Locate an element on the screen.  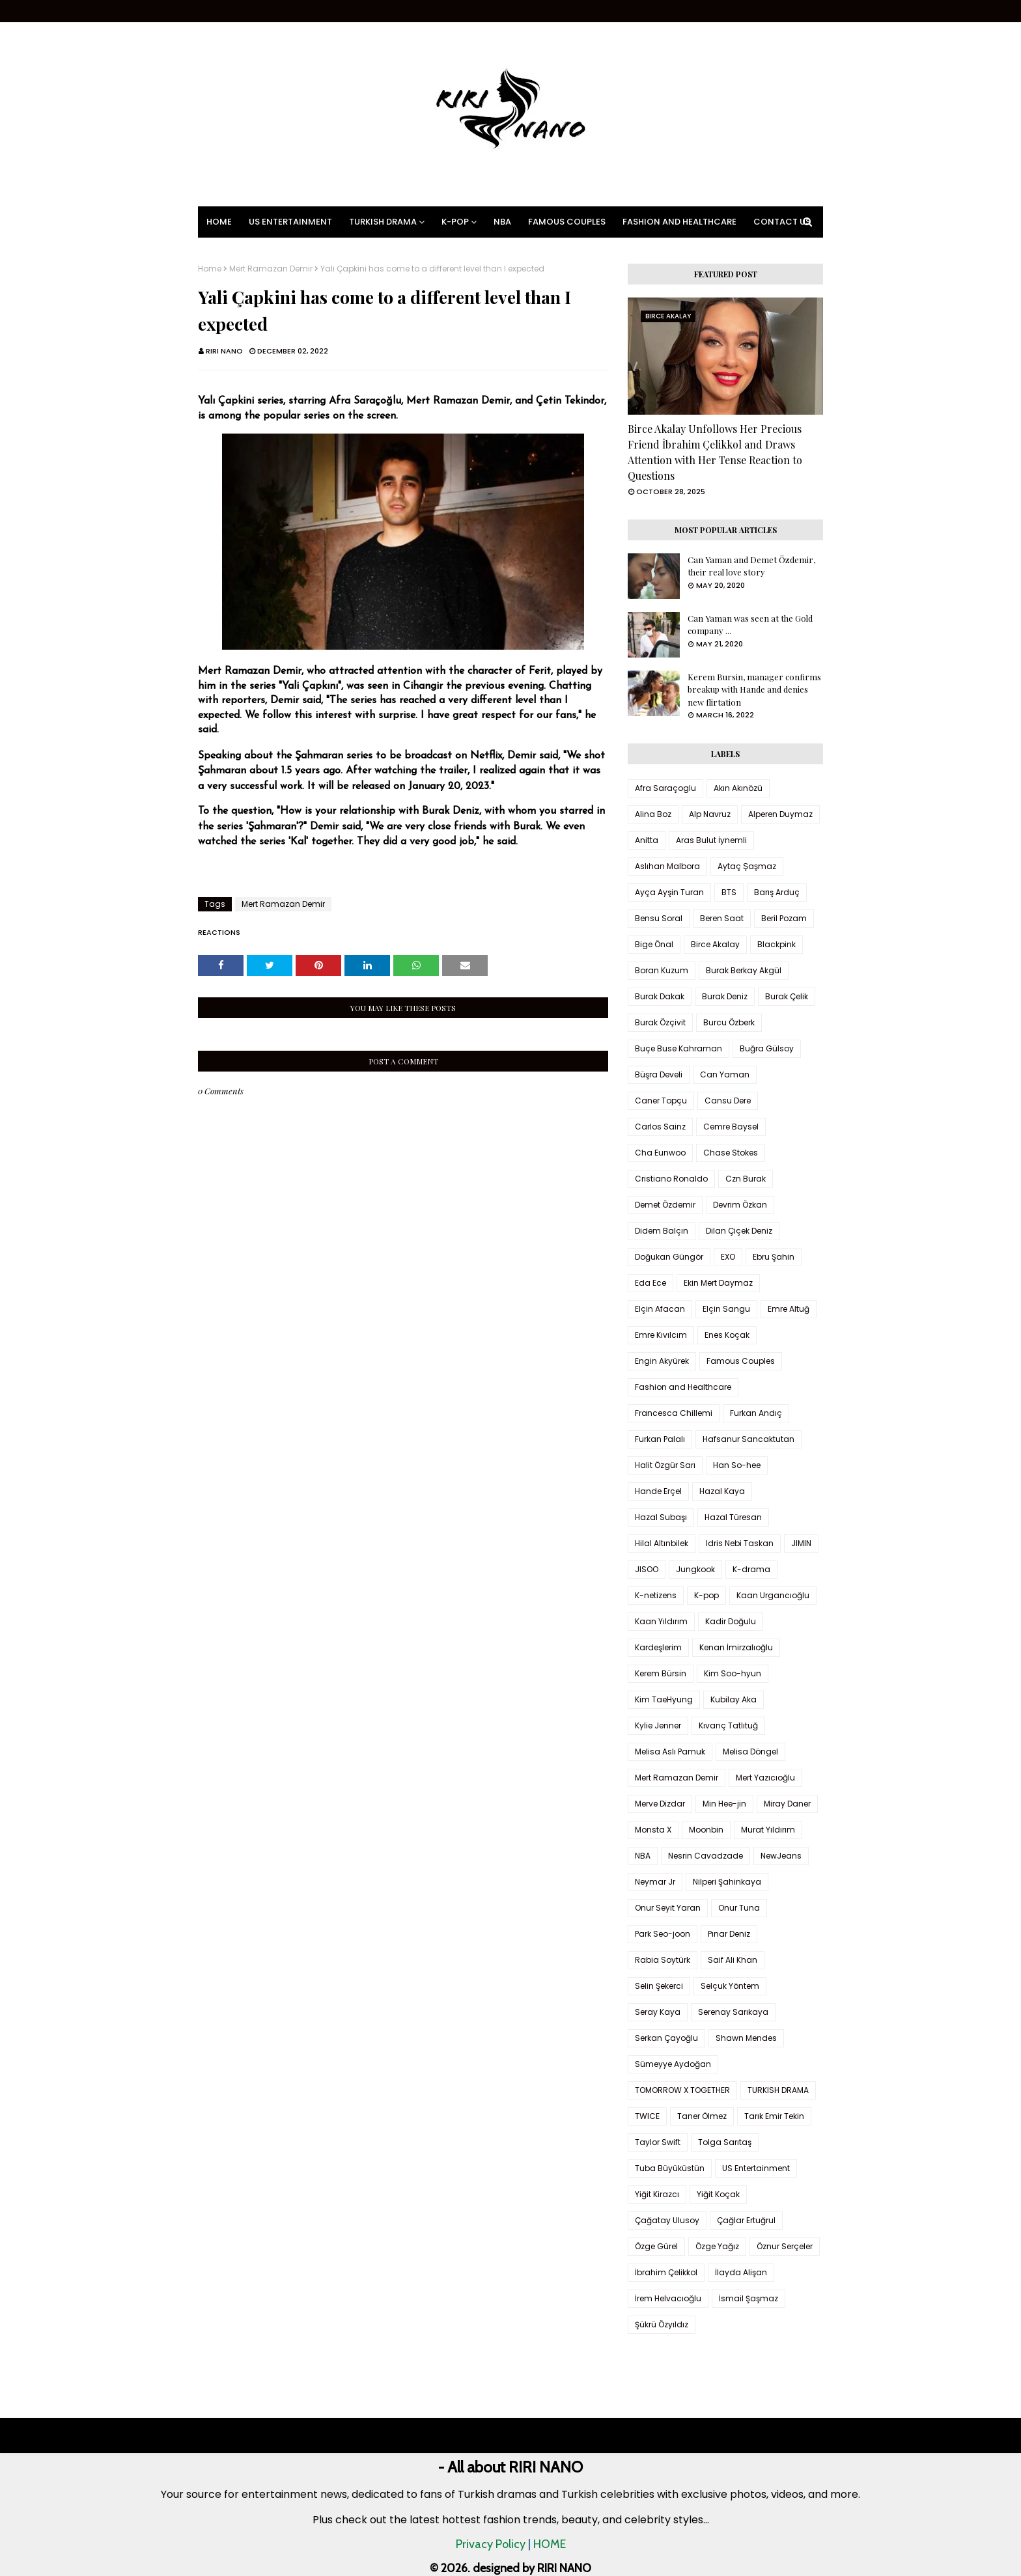
Home [menuitem] is located at coordinates (219, 221).